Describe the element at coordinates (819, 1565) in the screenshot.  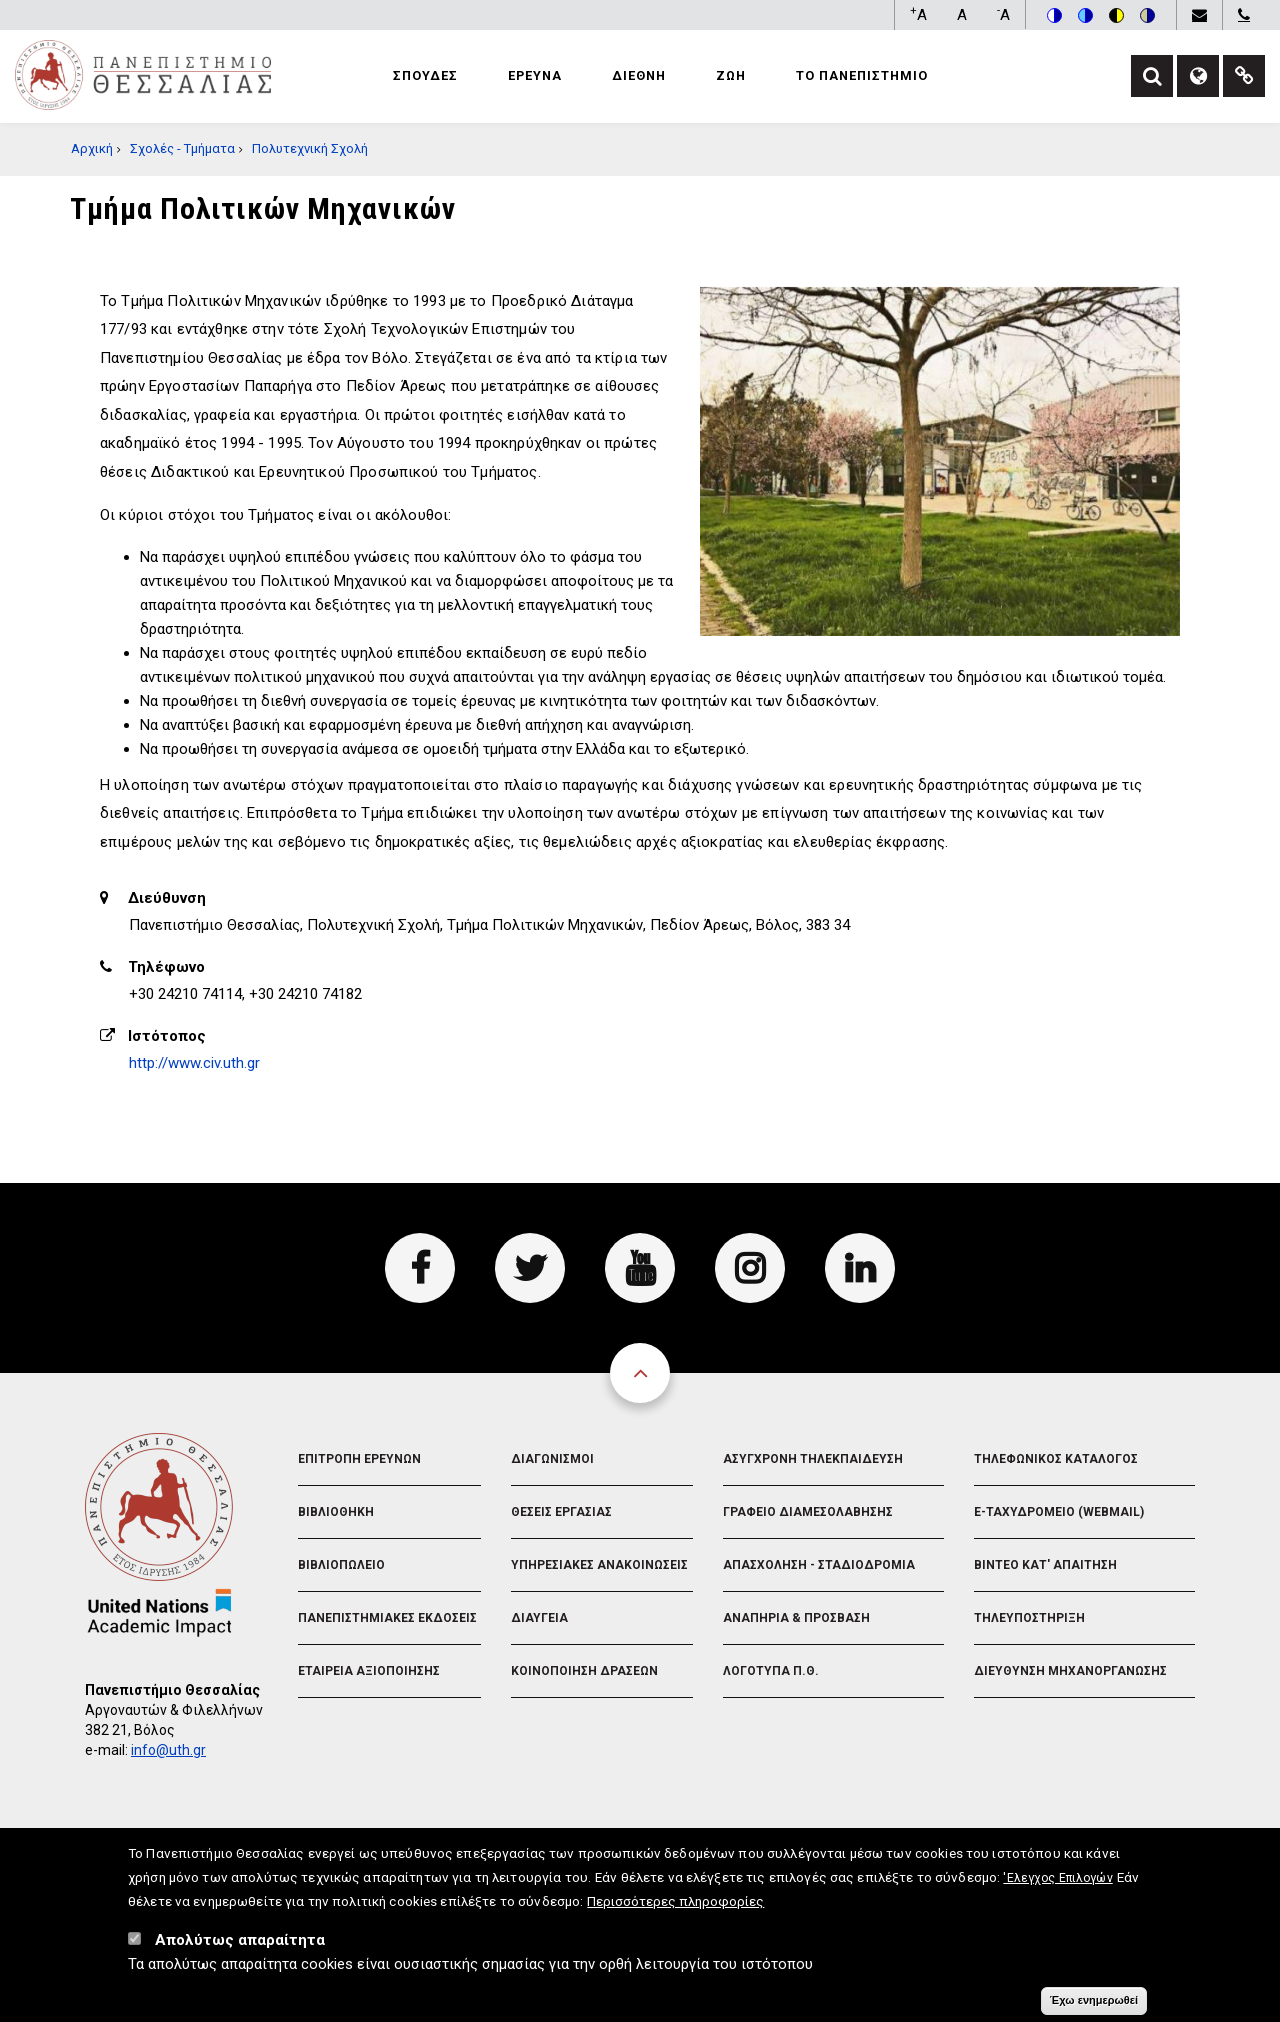
I see `Απασχοληση - Σταδιοδρομια` at that location.